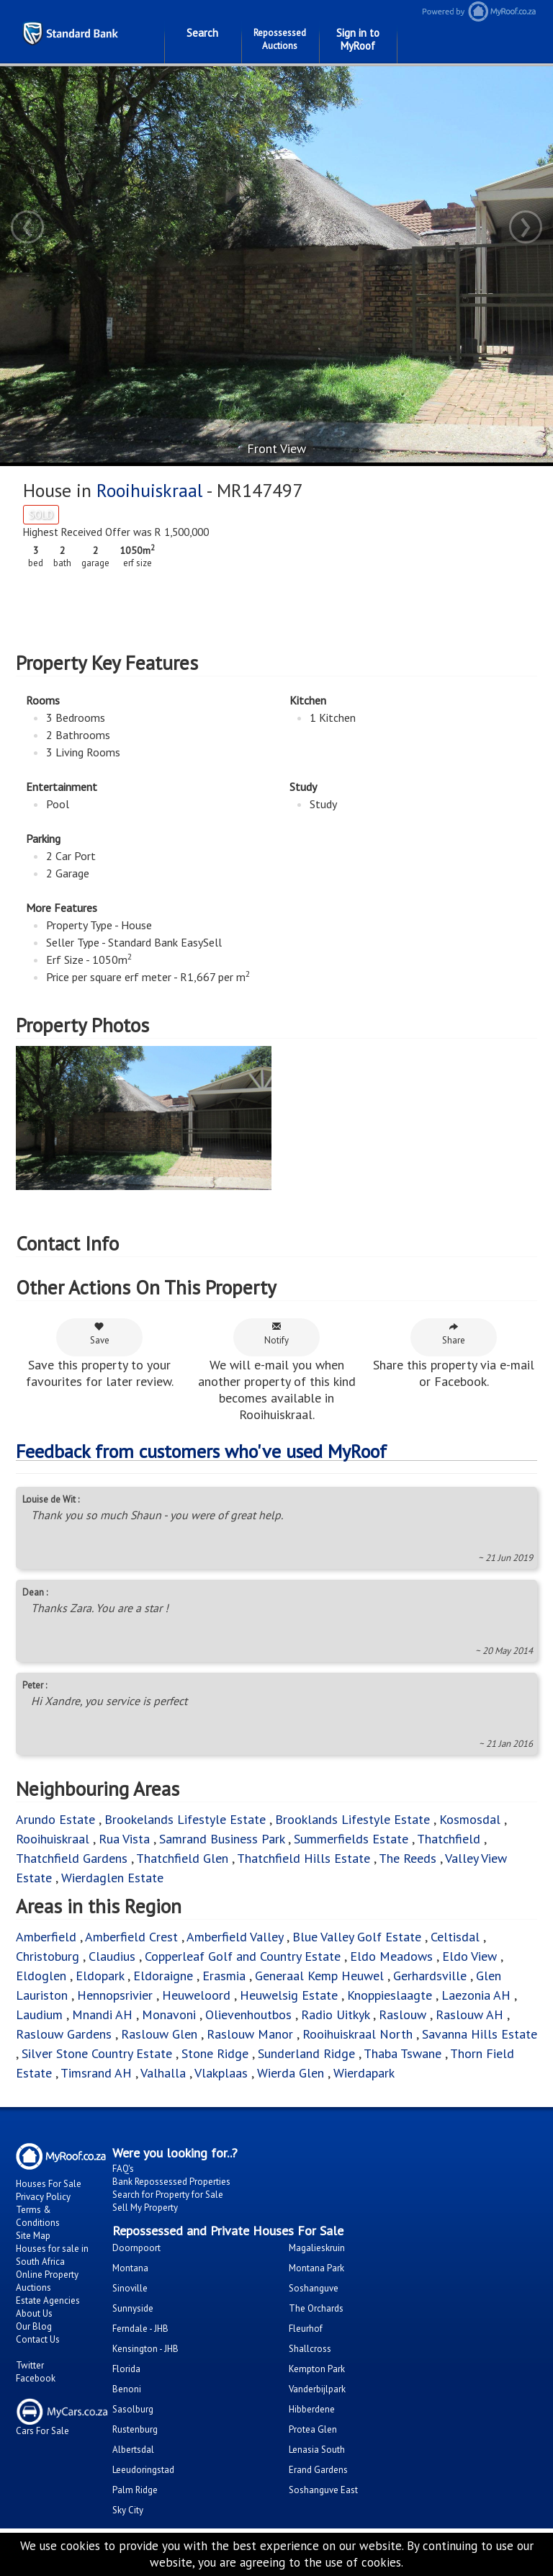  I want to click on Summerfields Estate, so click(351, 1838).